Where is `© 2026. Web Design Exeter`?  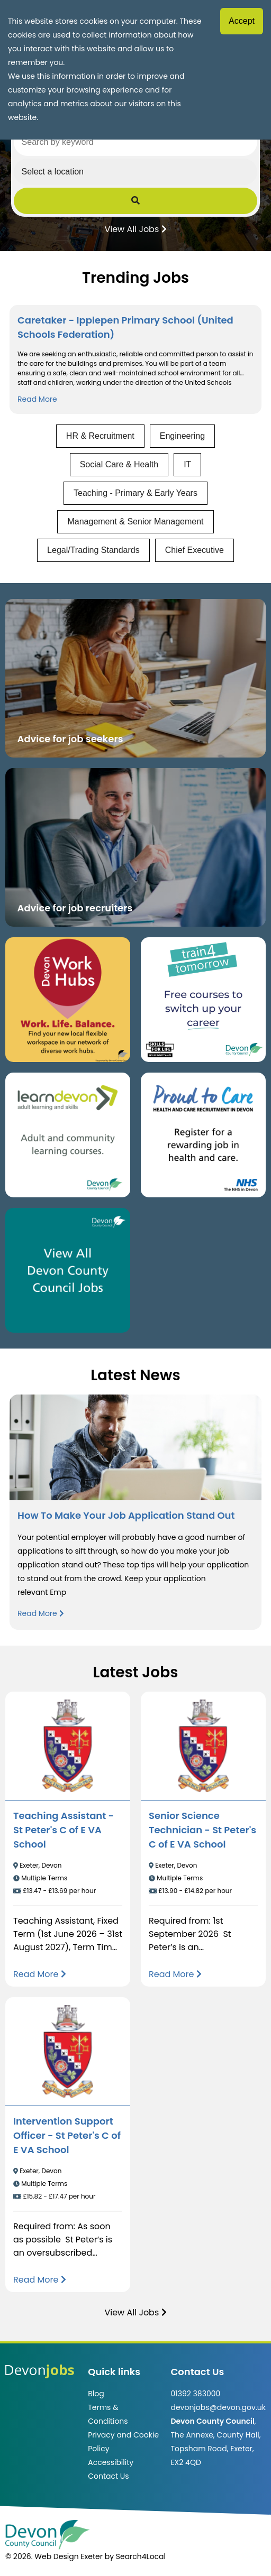 © 2026. Web Design Exeter is located at coordinates (54, 2556).